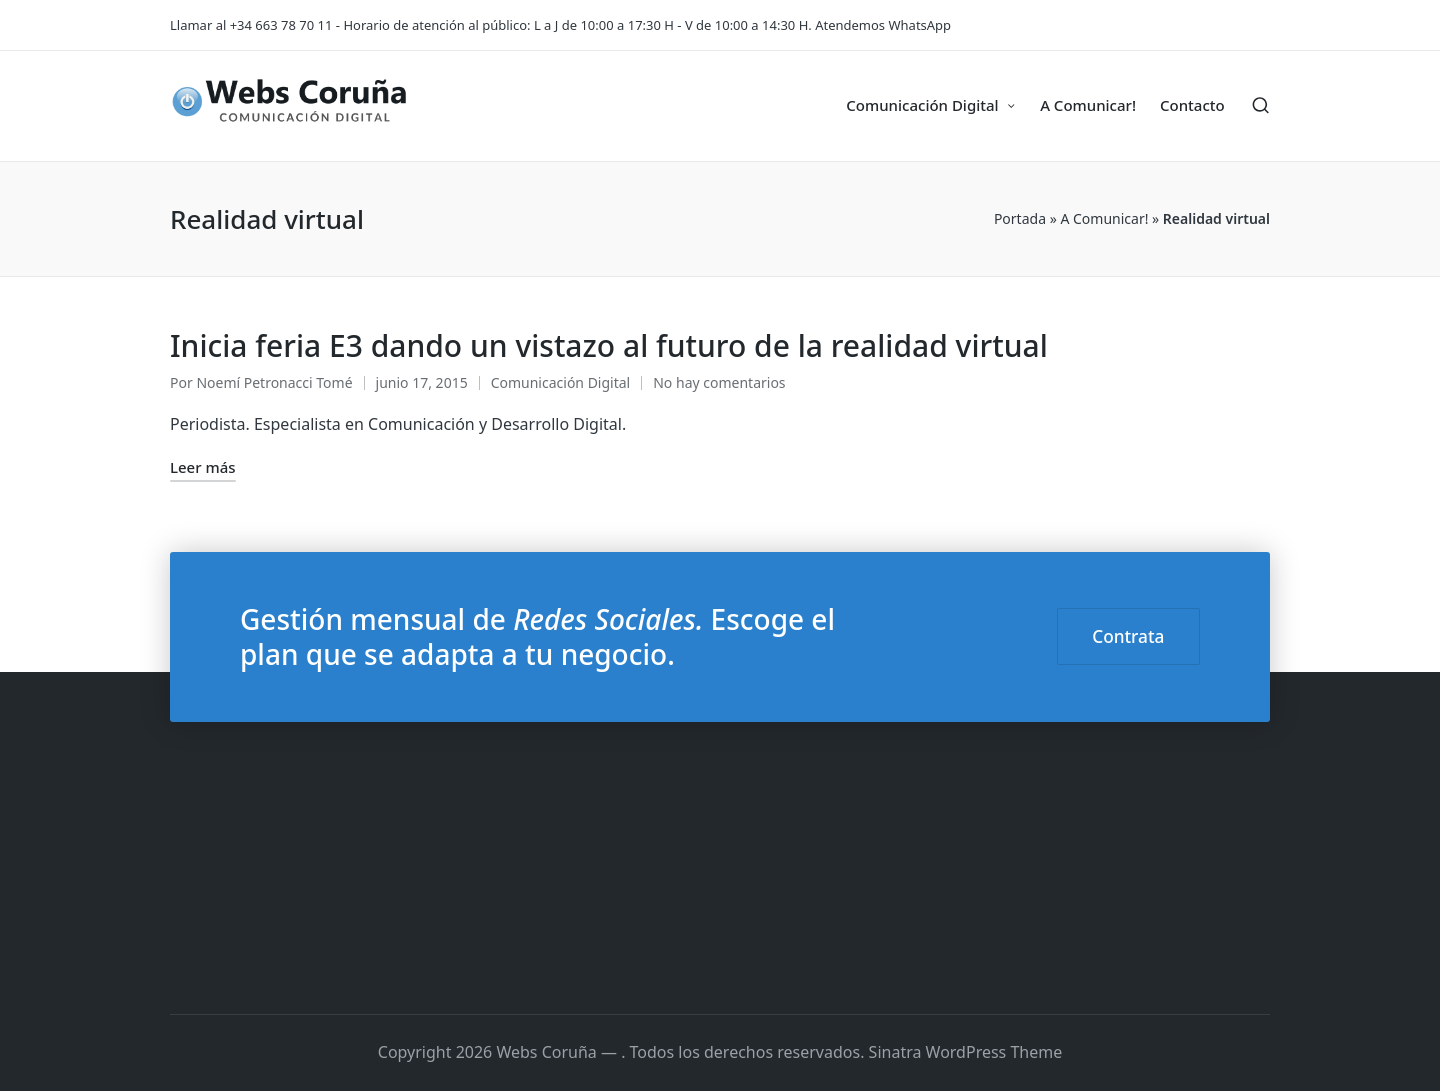  What do you see at coordinates (1020, 218) in the screenshot?
I see `Portada` at bounding box center [1020, 218].